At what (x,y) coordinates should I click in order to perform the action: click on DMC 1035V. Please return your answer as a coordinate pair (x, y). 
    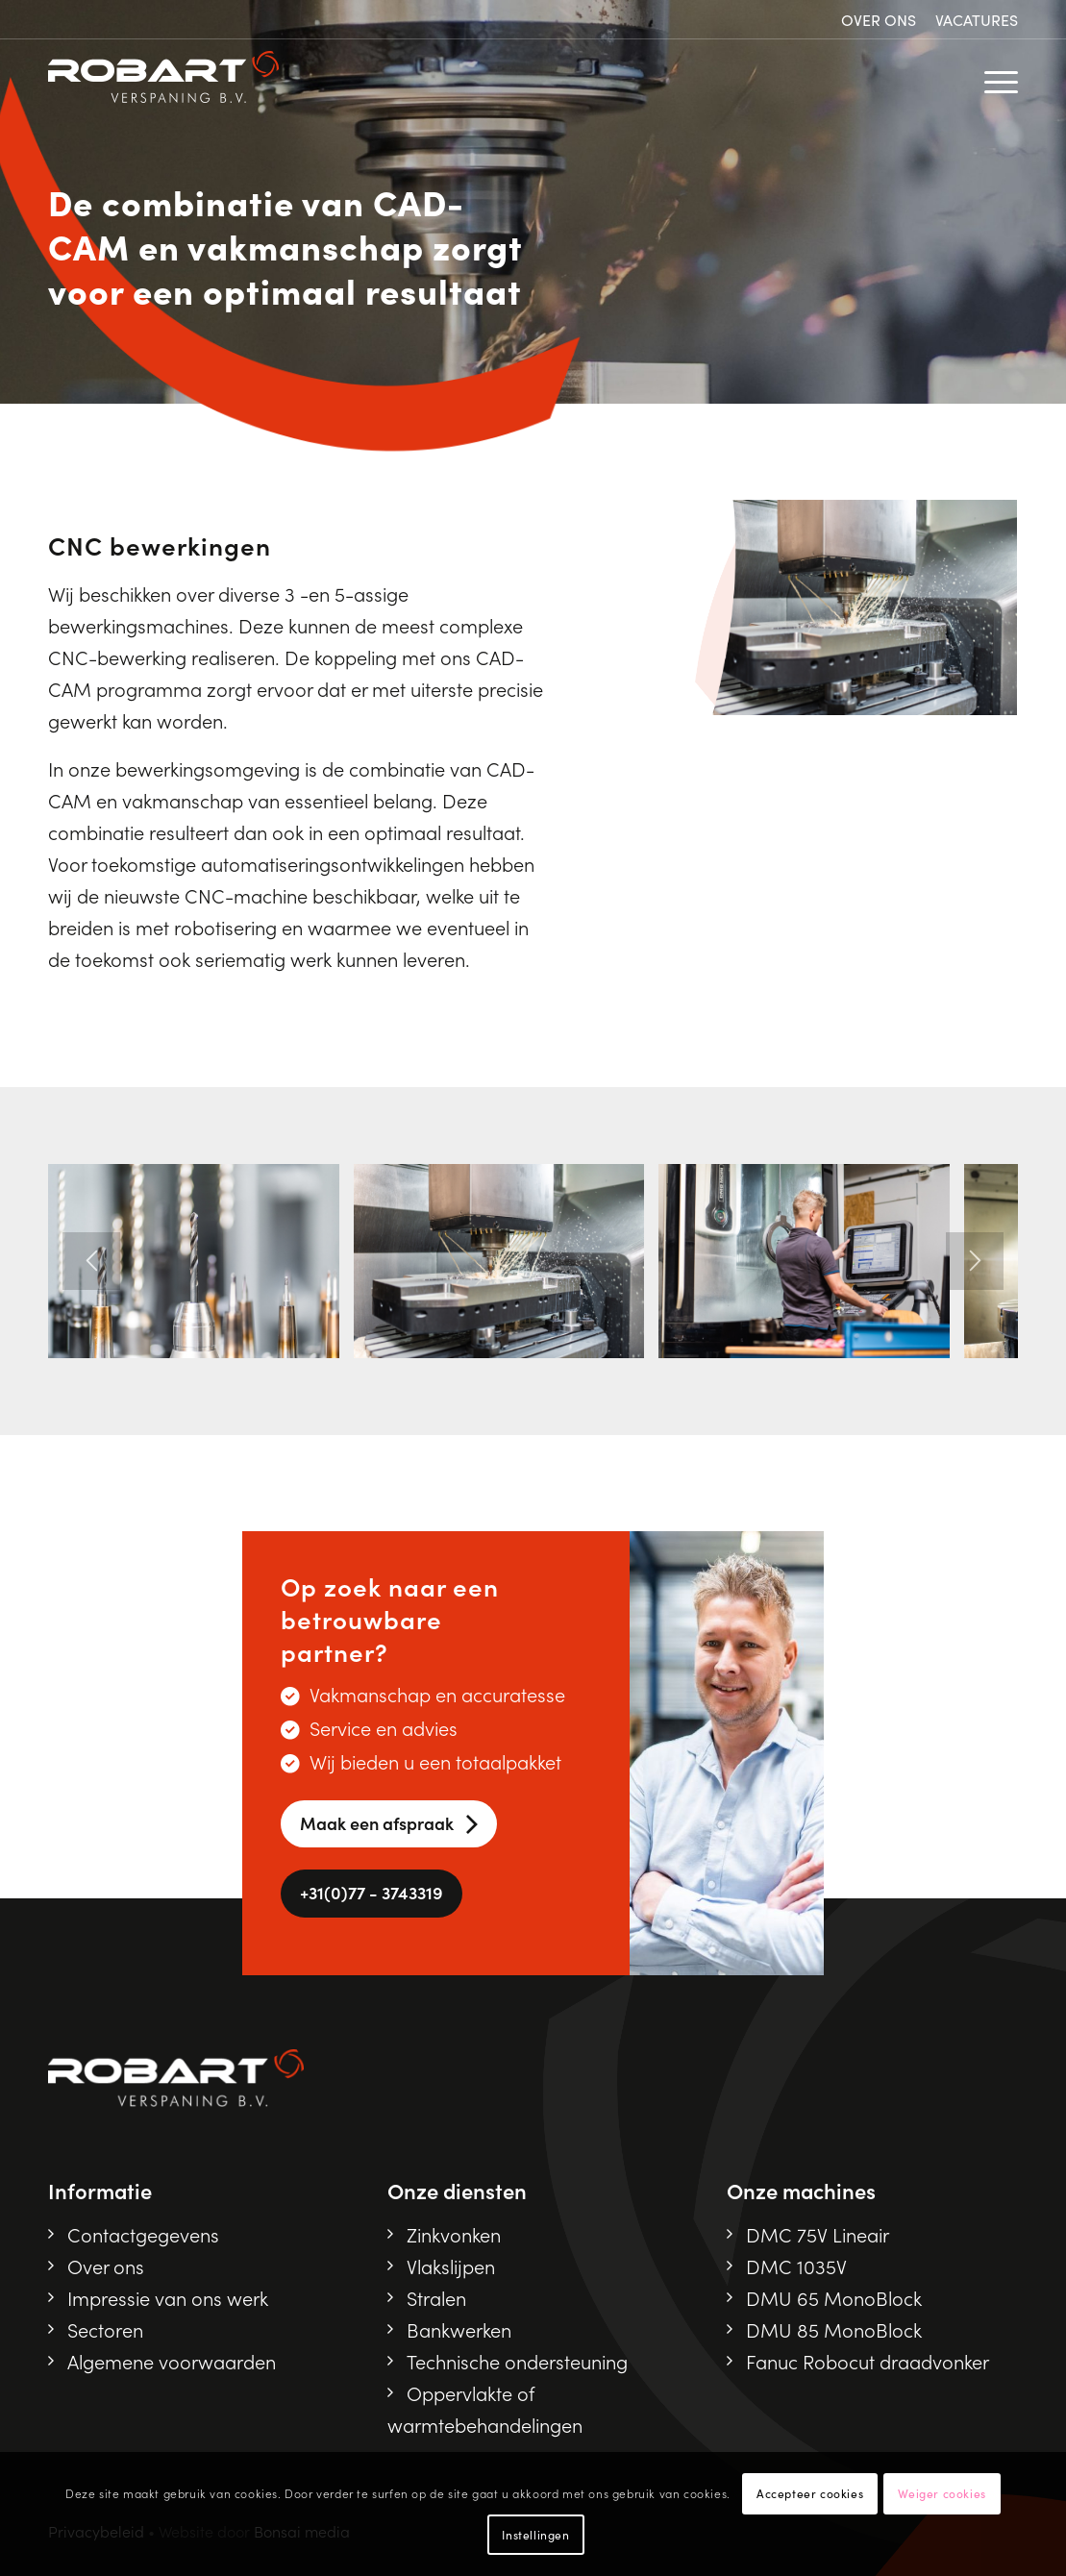
    Looking at the image, I should click on (796, 2265).